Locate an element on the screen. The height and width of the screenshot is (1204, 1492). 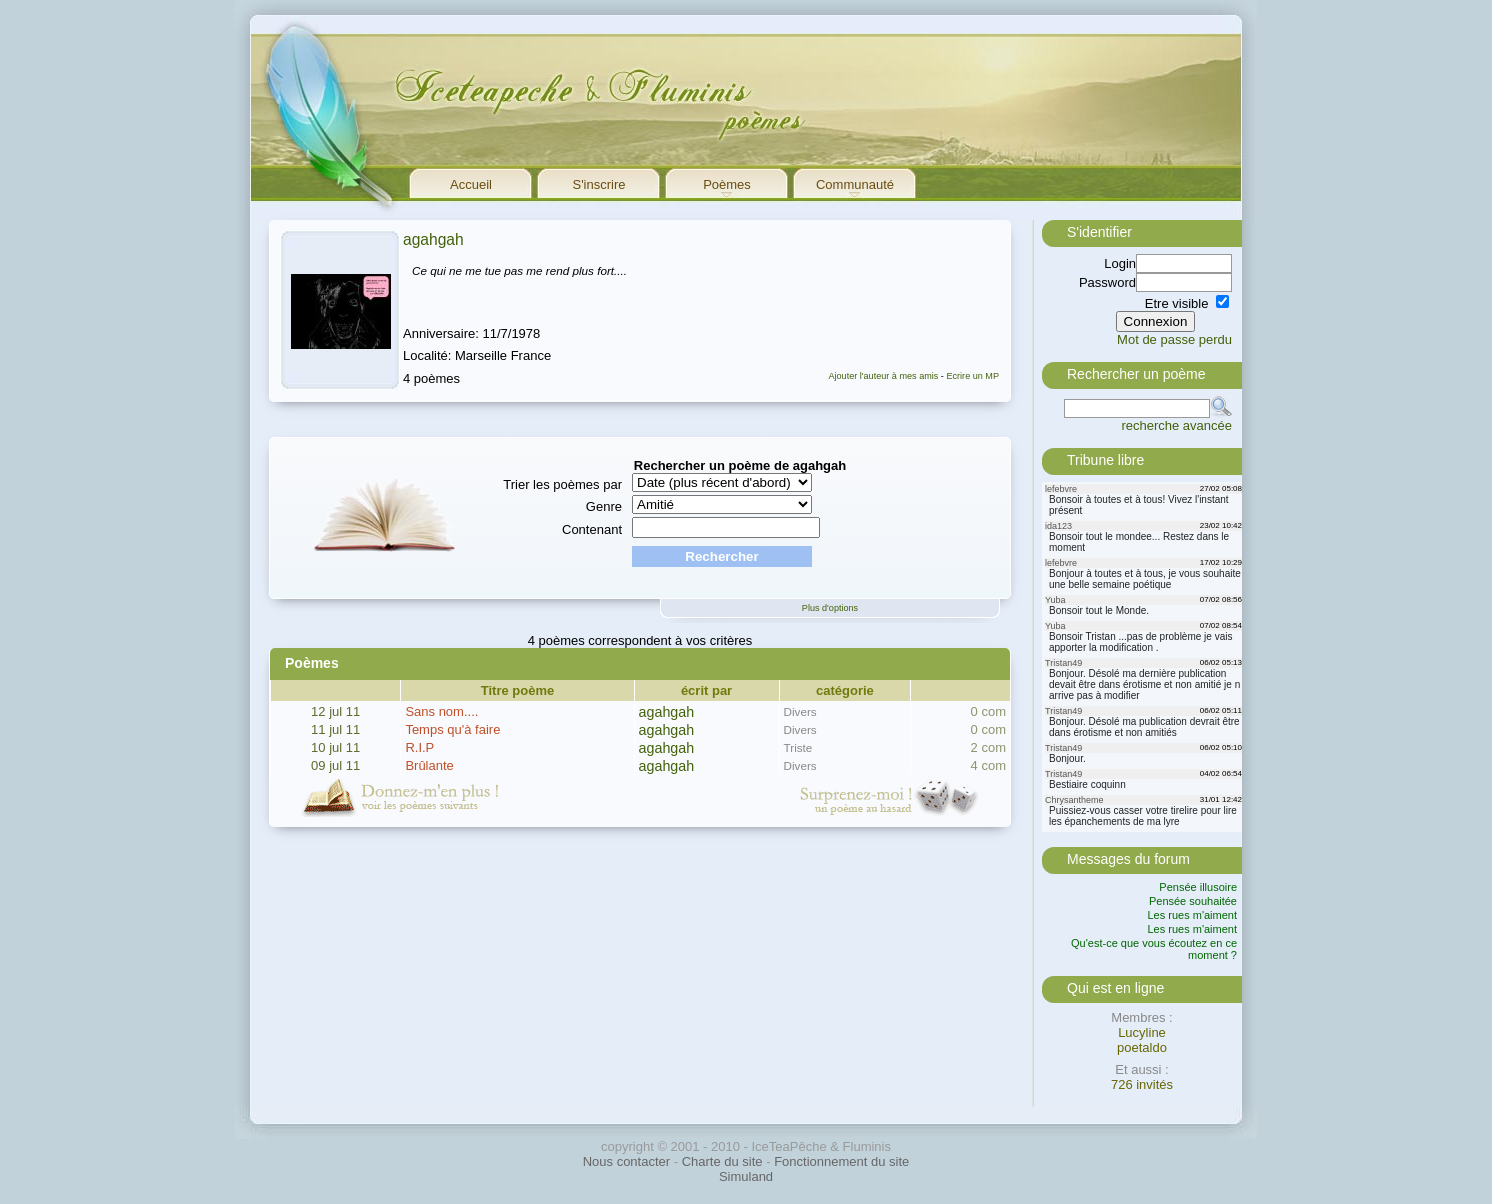
Qu'est-ce que vous écoutez en ce moment ? is located at coordinates (1154, 949).